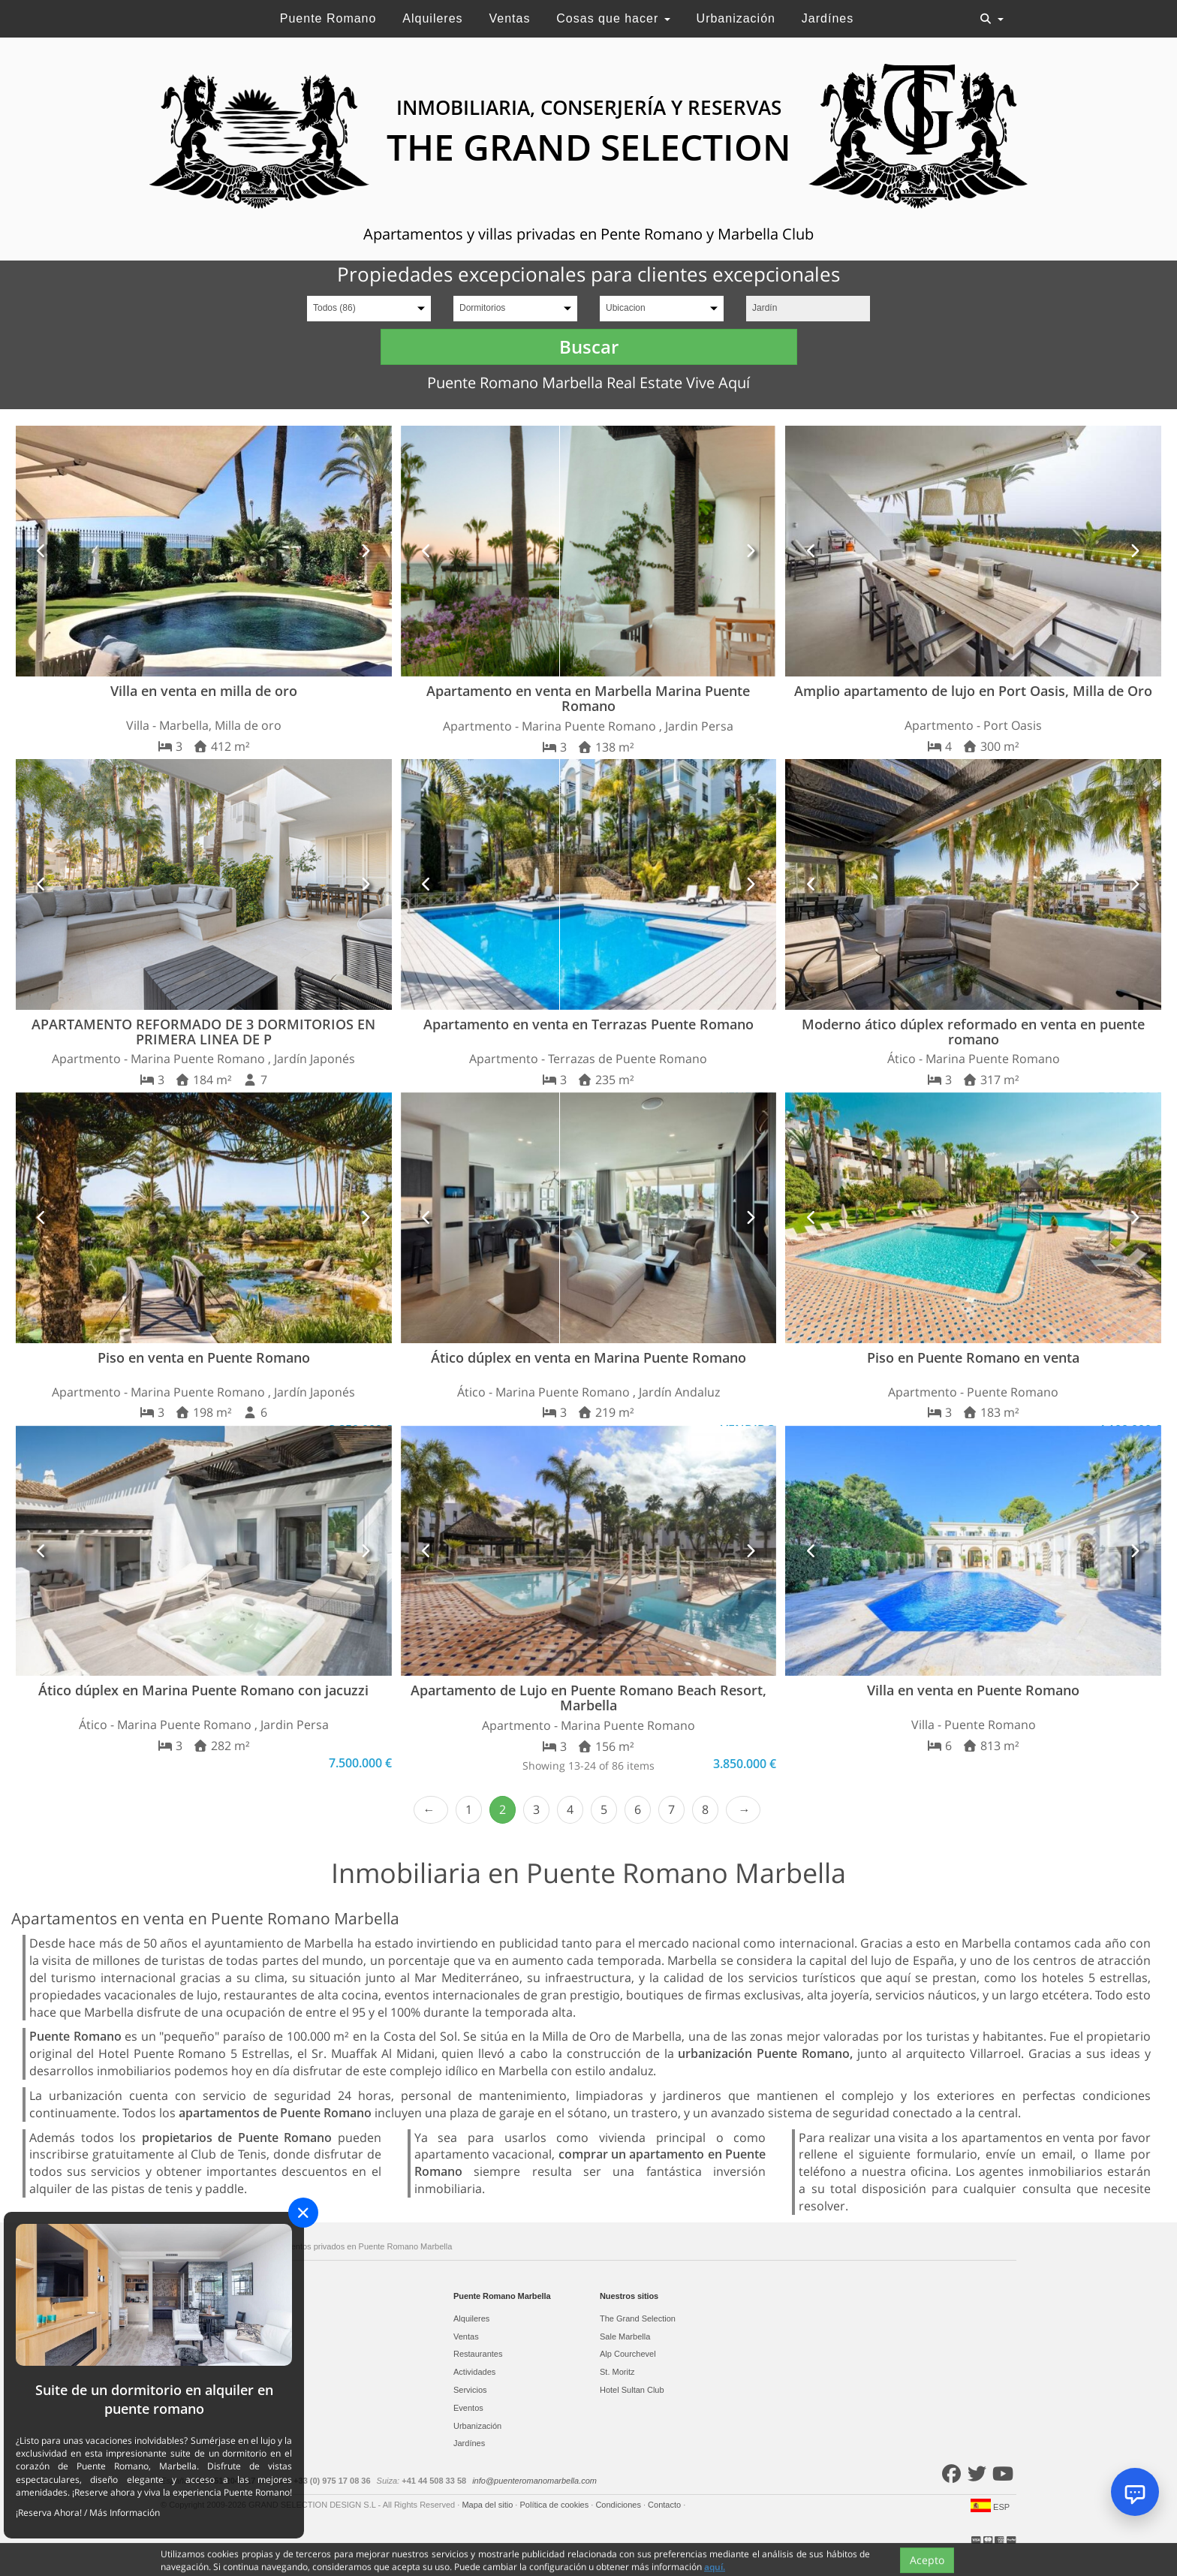  Describe the element at coordinates (474, 2371) in the screenshot. I see `Actividades` at that location.